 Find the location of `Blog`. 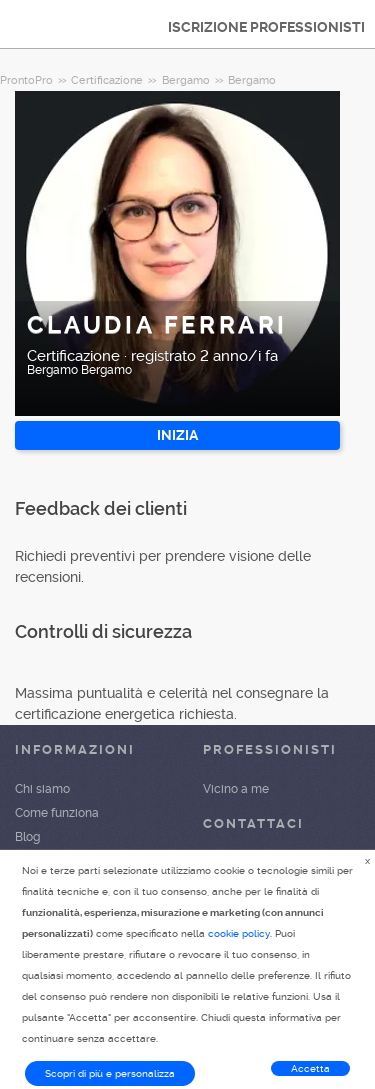

Blog is located at coordinates (27, 837).